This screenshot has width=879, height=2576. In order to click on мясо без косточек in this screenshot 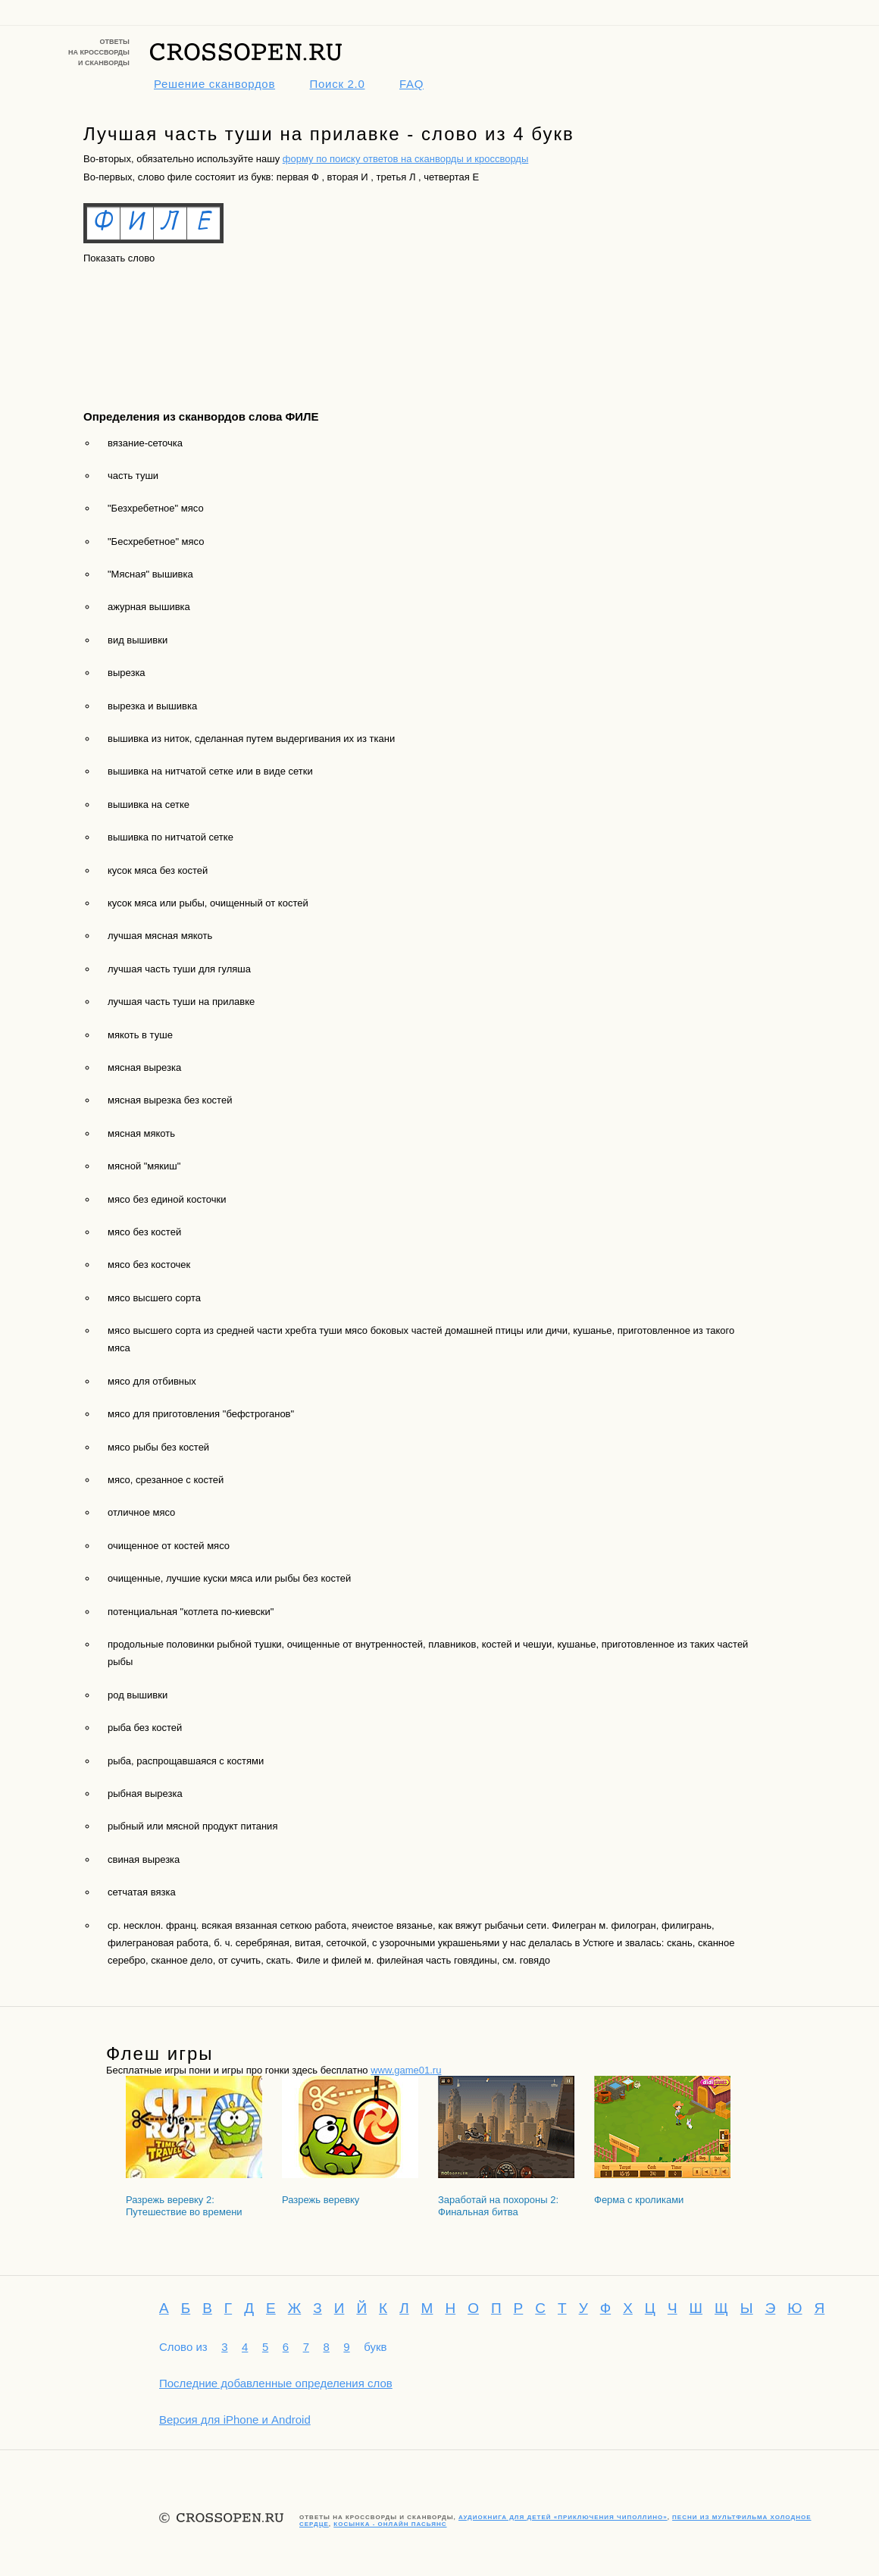, I will do `click(149, 1264)`.